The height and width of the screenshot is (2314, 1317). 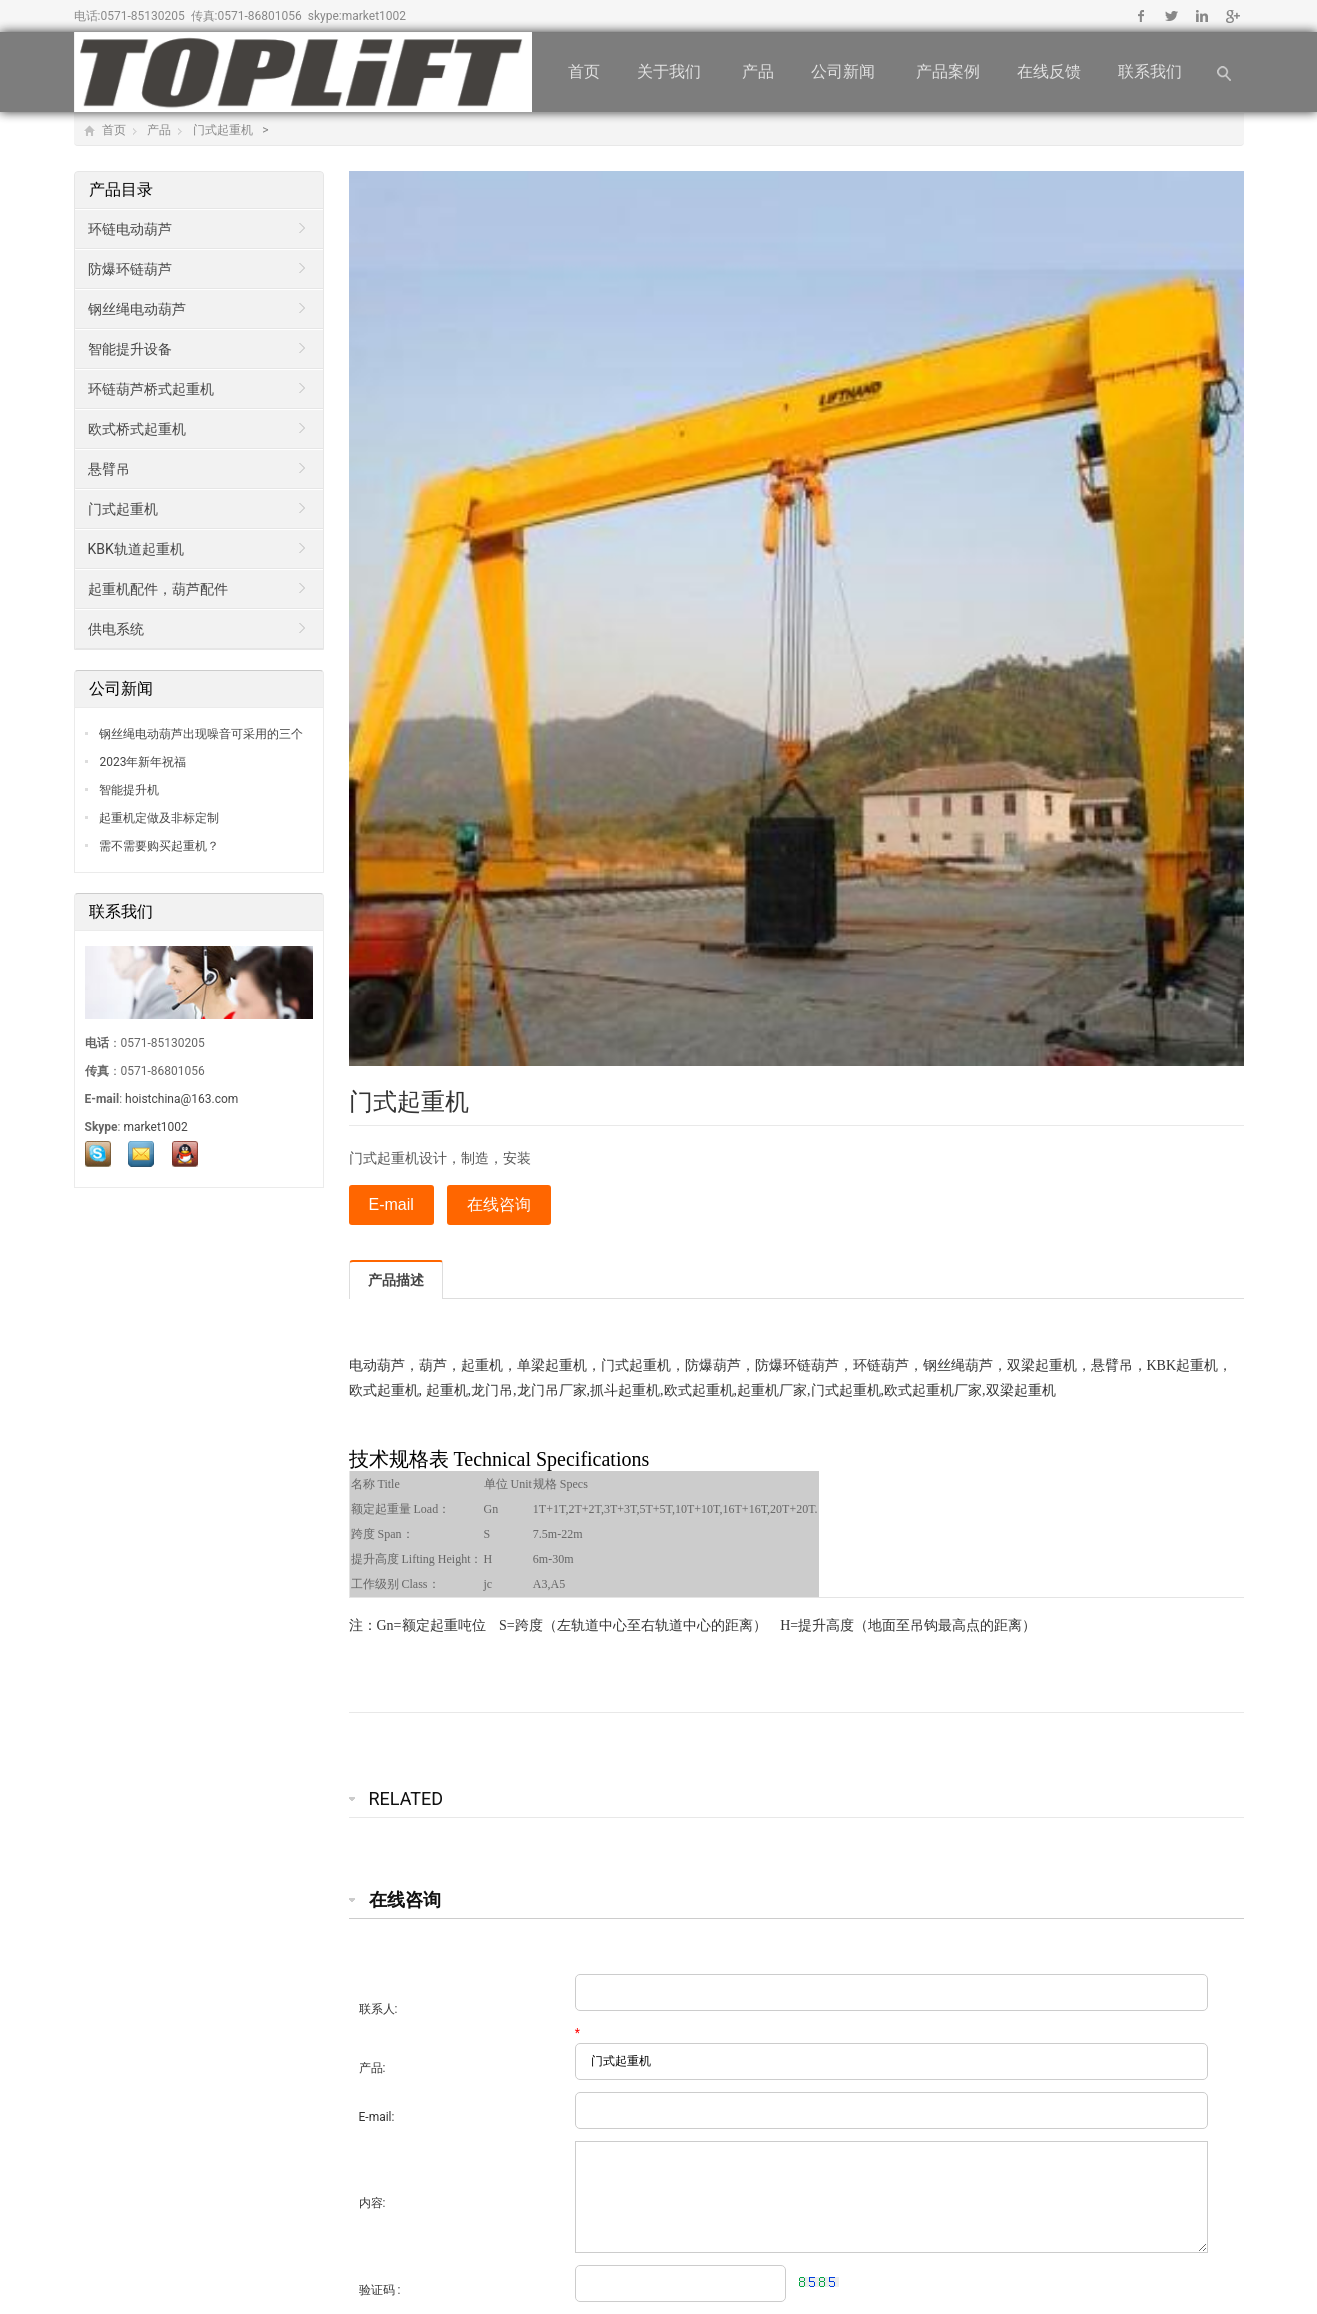 I want to click on E-mail, so click(x=391, y=1204).